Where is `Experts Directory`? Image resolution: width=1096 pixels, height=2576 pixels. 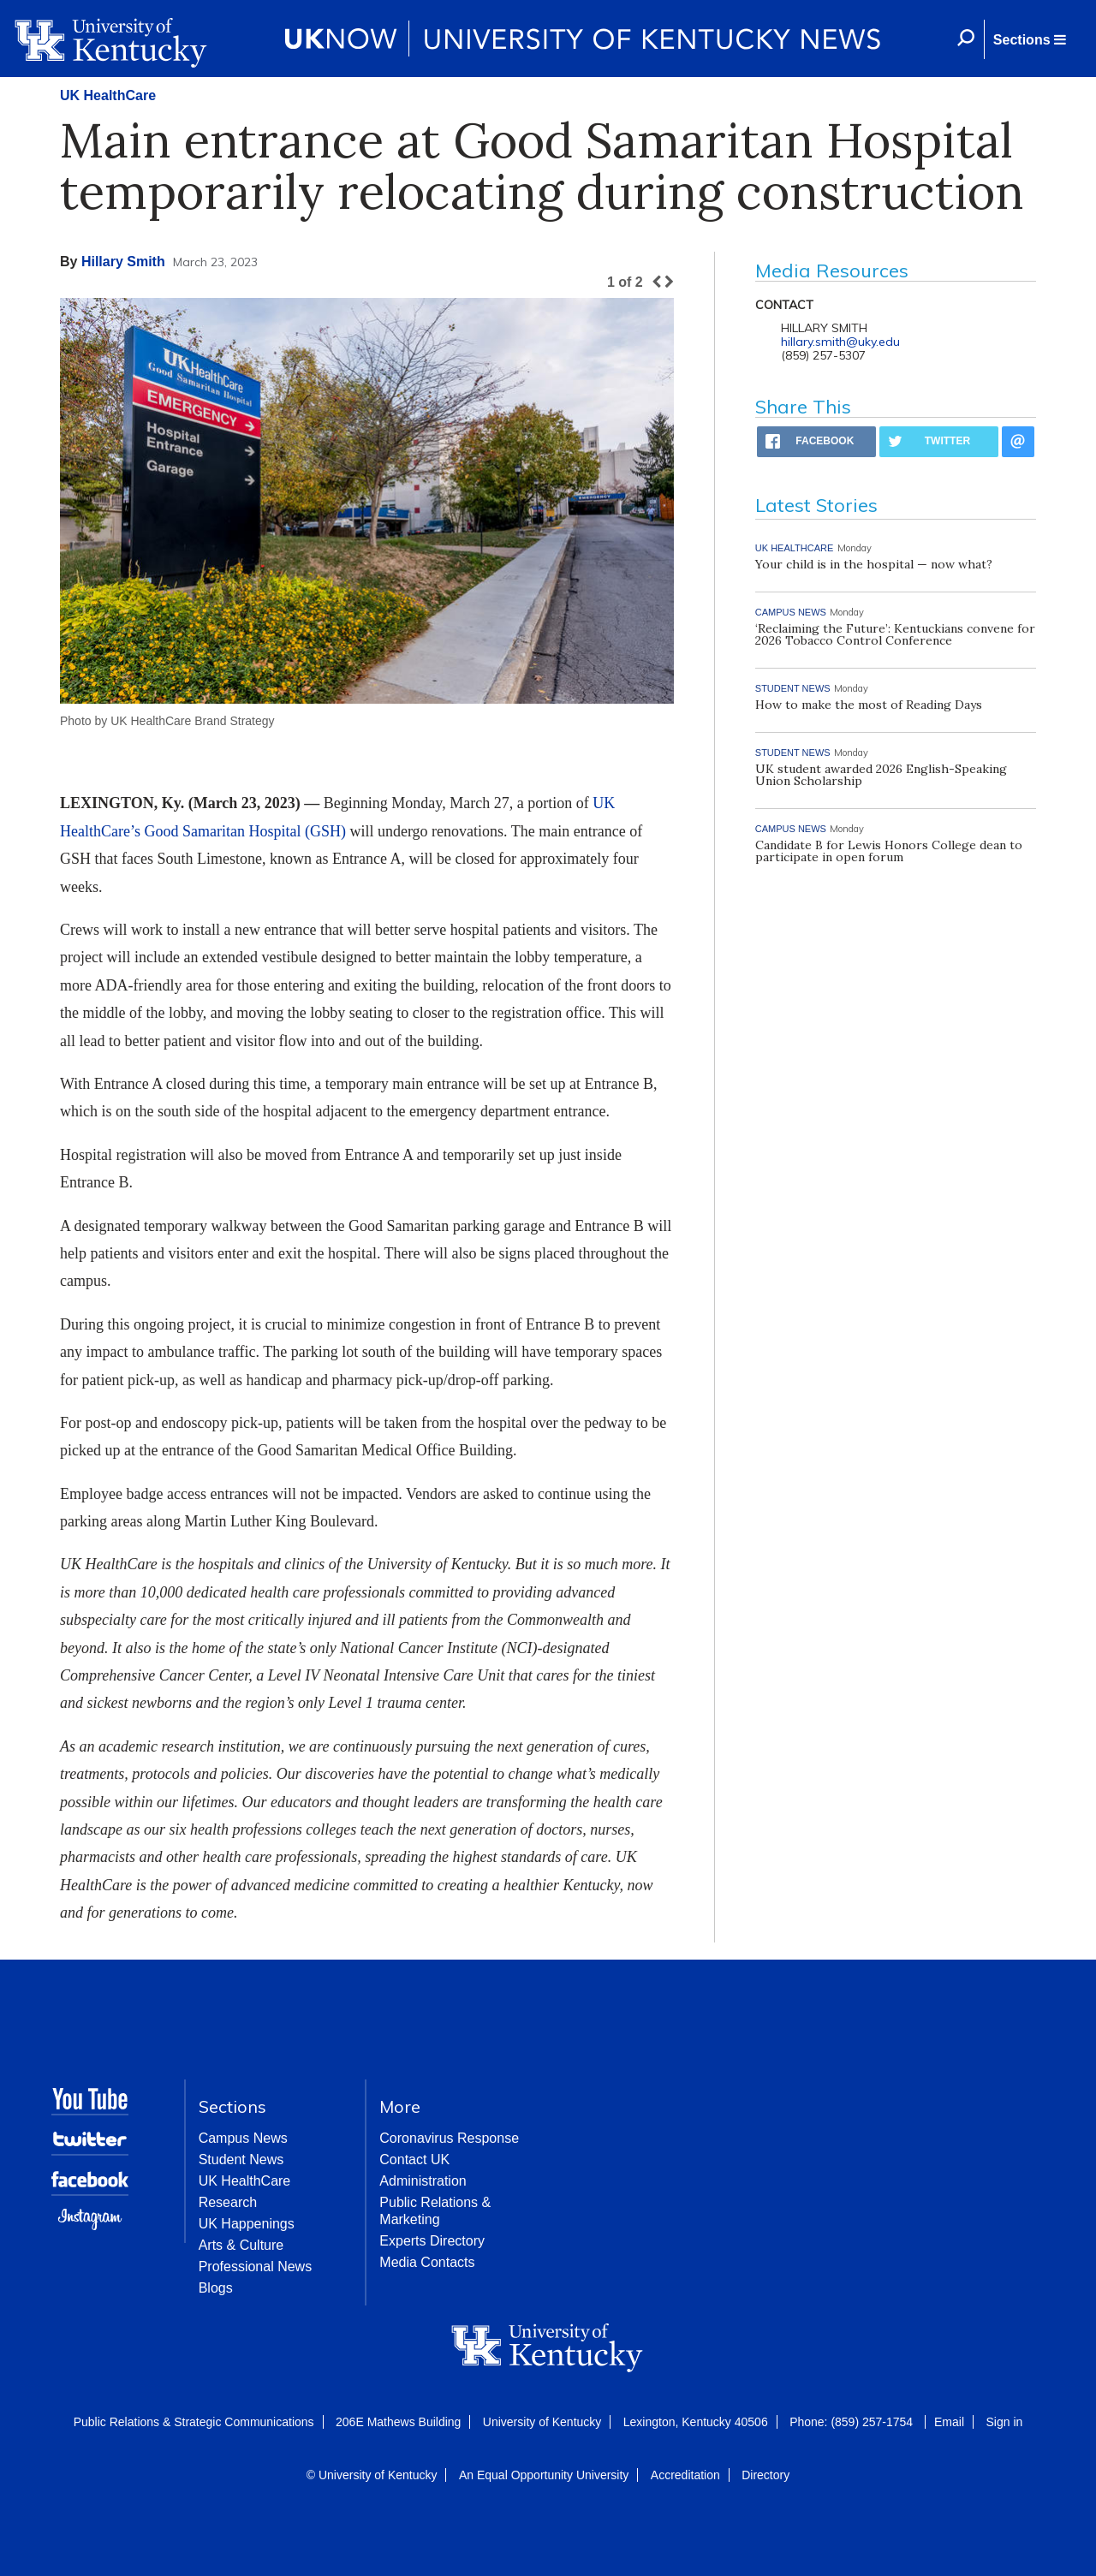 Experts Directory is located at coordinates (432, 2241).